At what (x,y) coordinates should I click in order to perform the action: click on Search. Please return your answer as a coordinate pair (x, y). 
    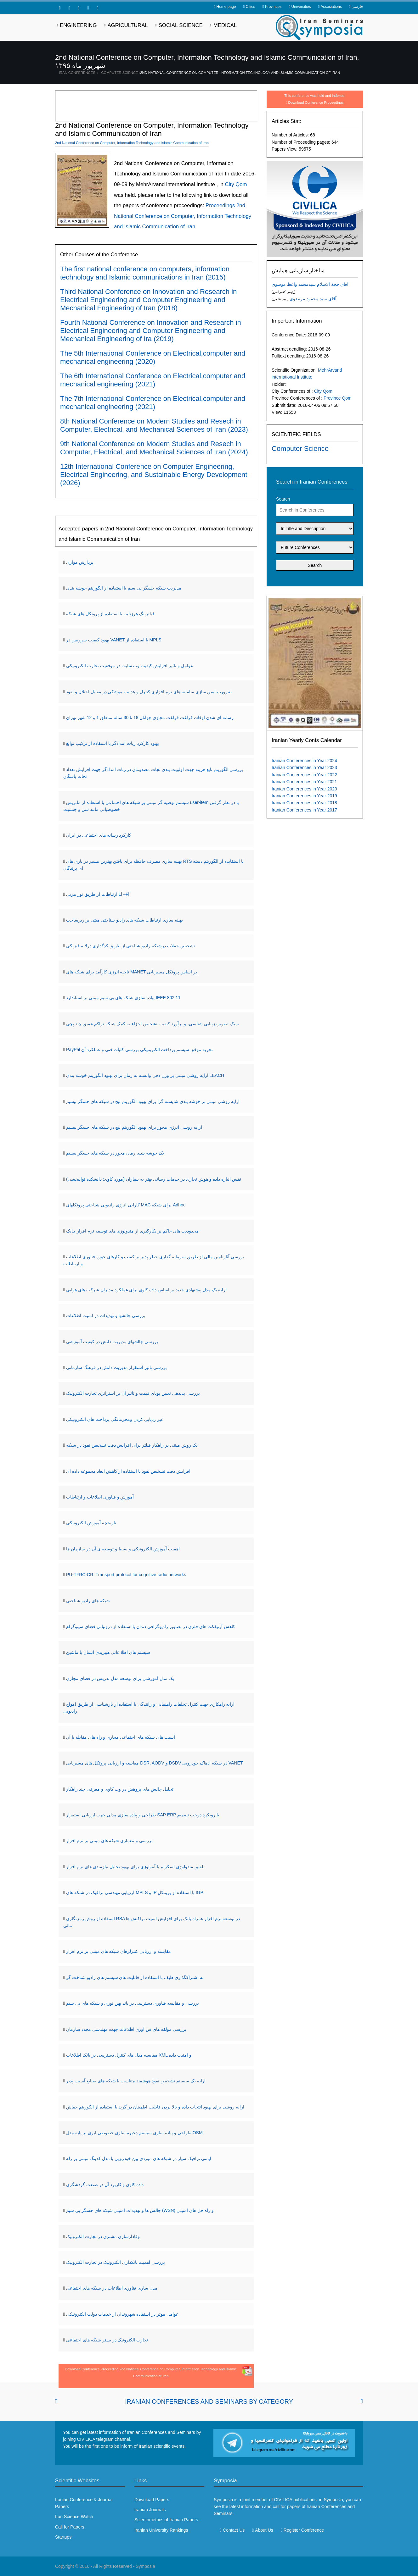
    Looking at the image, I should click on (283, 498).